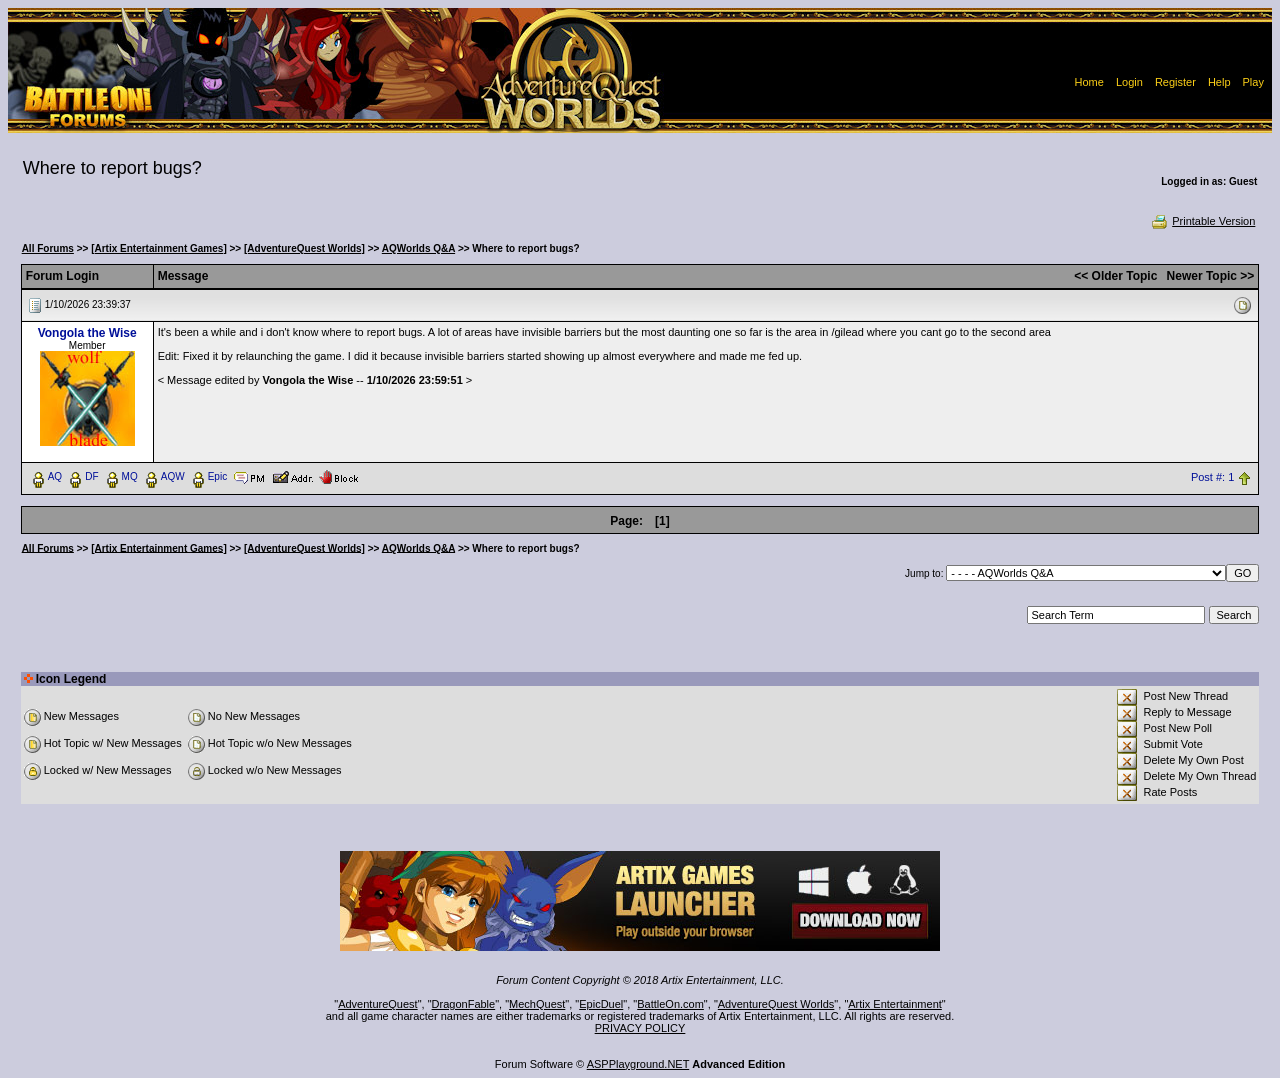 The image size is (1280, 1078). I want to click on MechQuest, so click(537, 1004).